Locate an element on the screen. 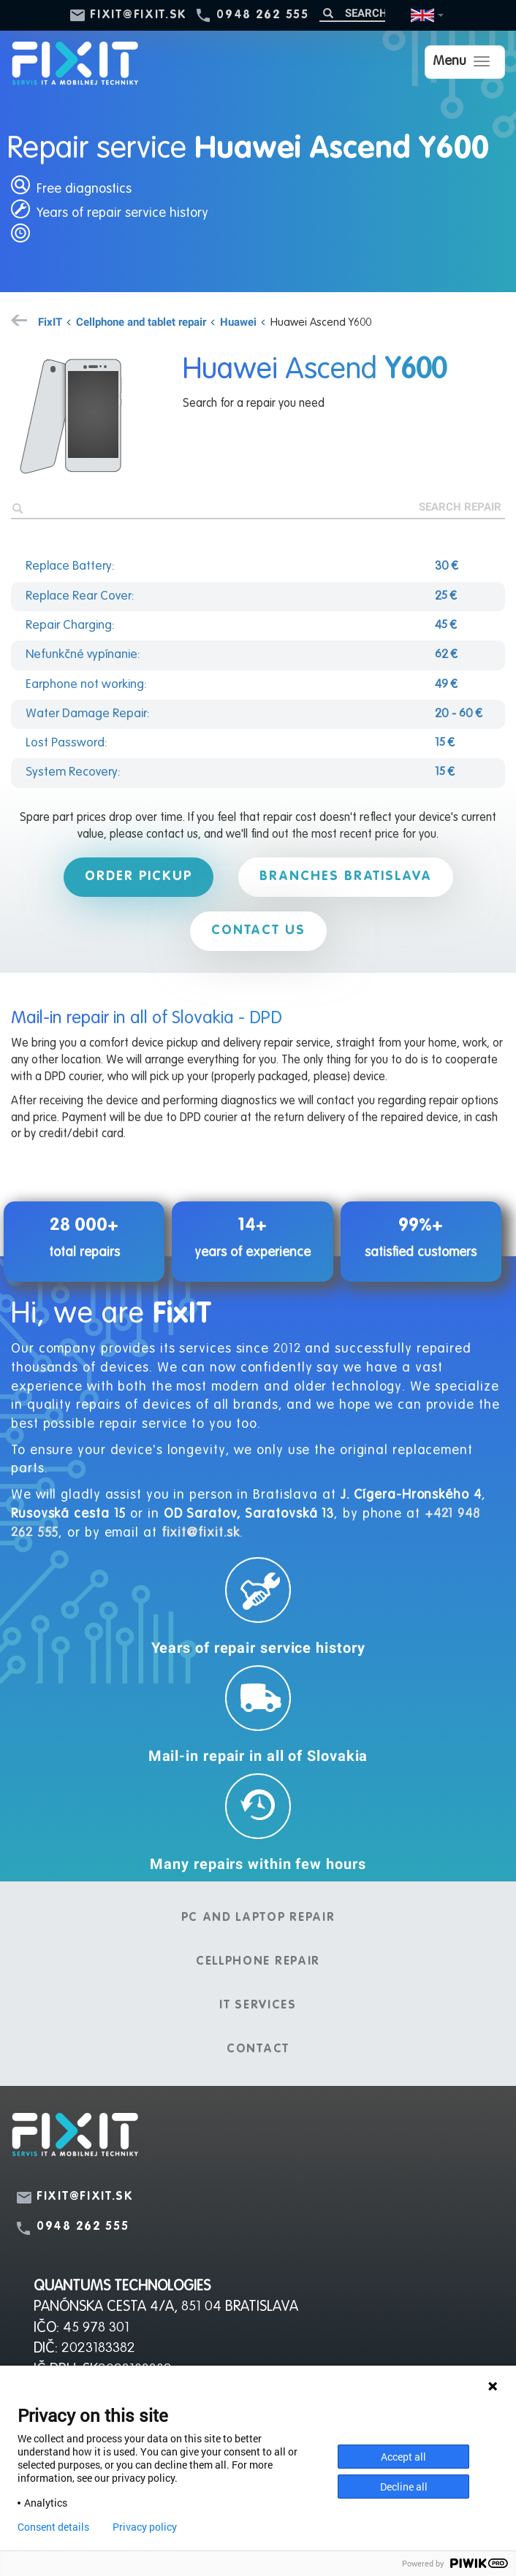 This screenshot has width=516, height=2576. Branches Bratislava is located at coordinates (345, 876).